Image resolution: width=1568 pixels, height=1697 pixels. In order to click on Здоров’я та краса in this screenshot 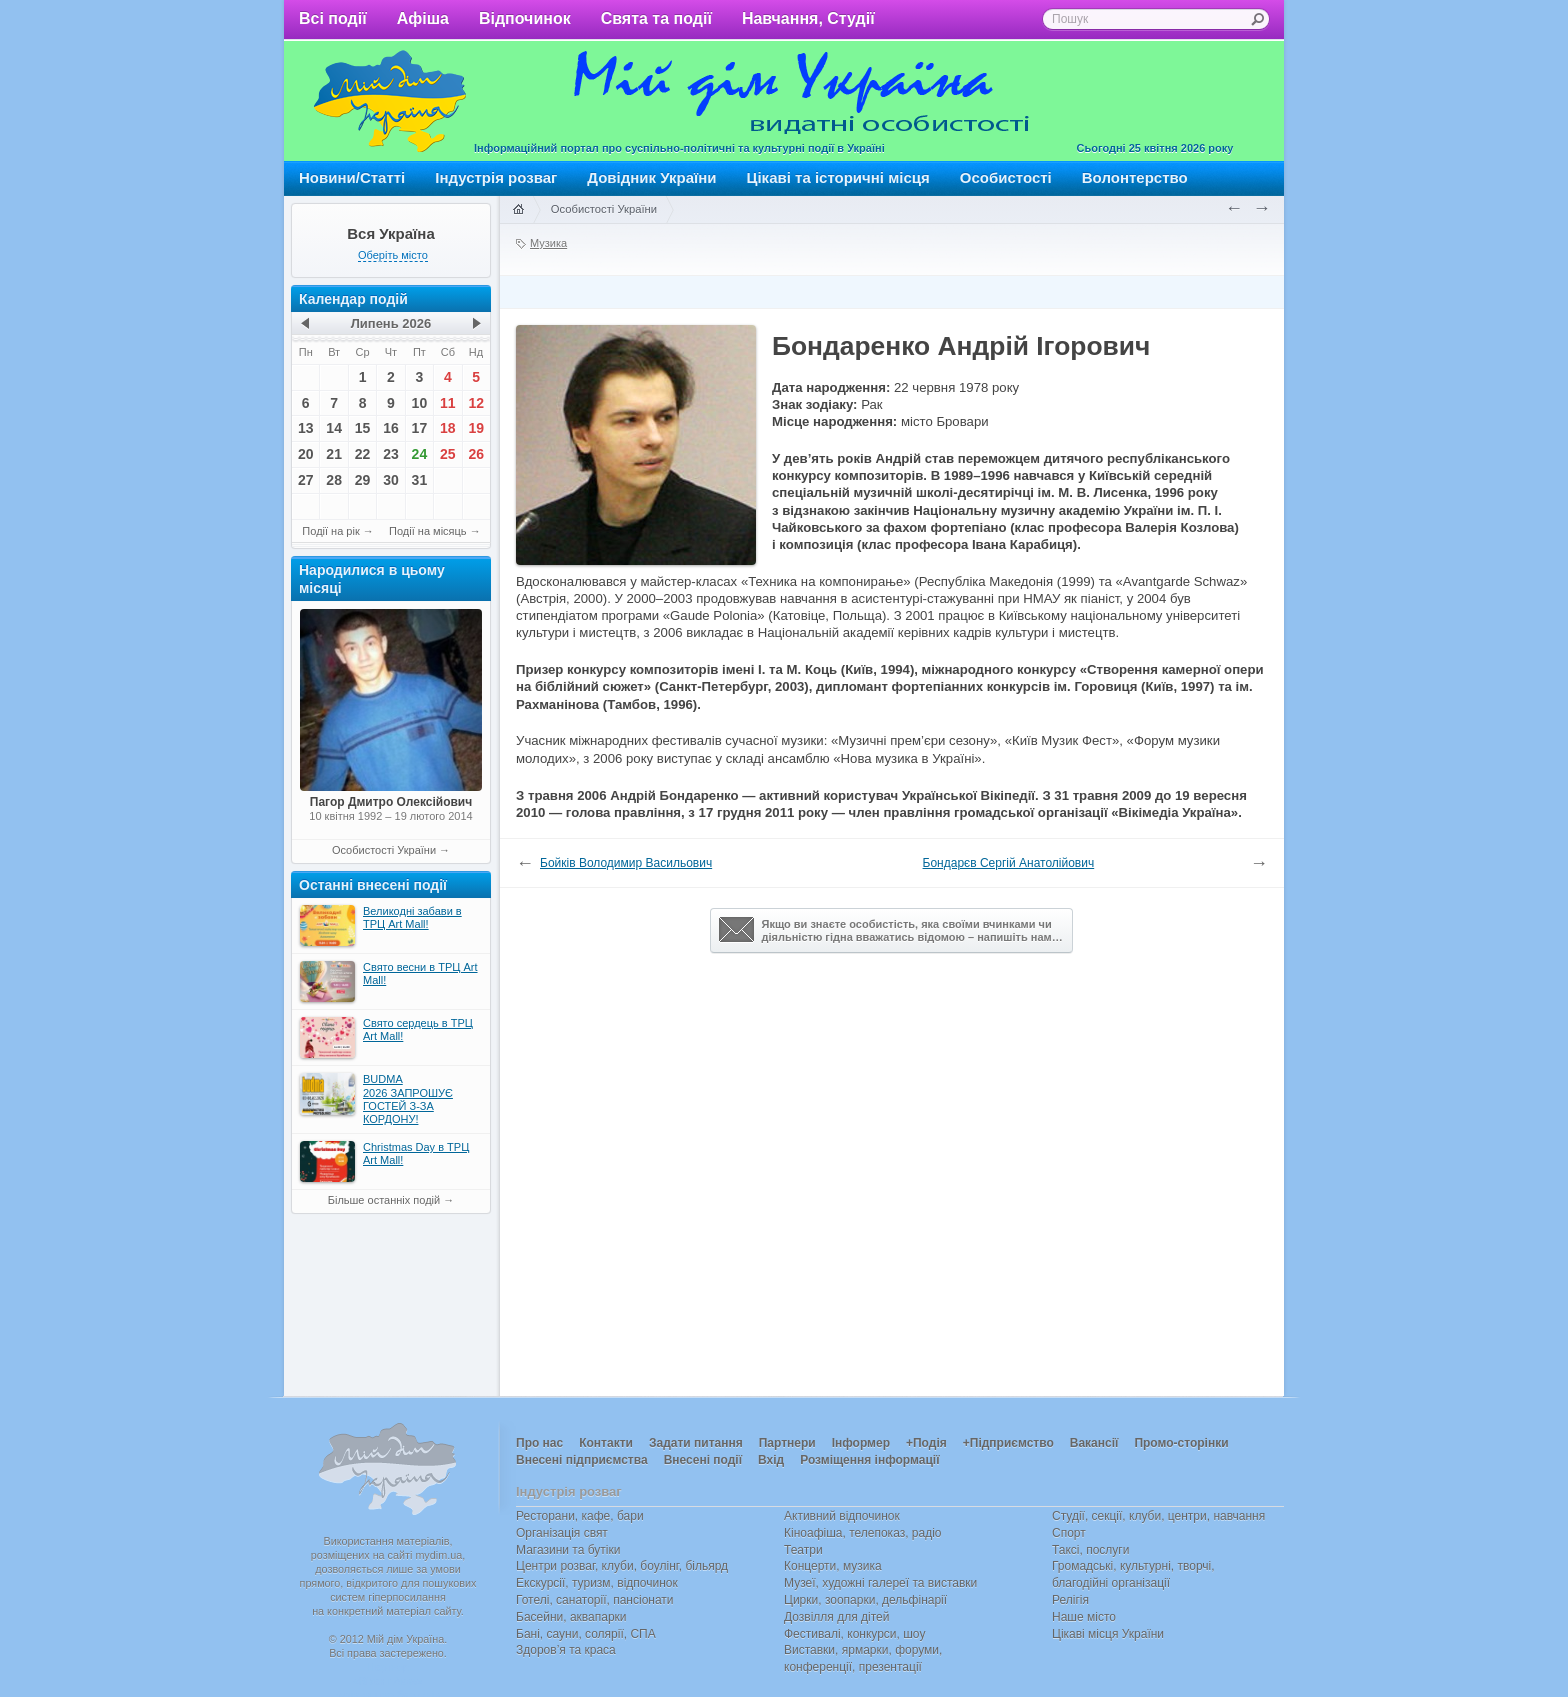, I will do `click(566, 1650)`.